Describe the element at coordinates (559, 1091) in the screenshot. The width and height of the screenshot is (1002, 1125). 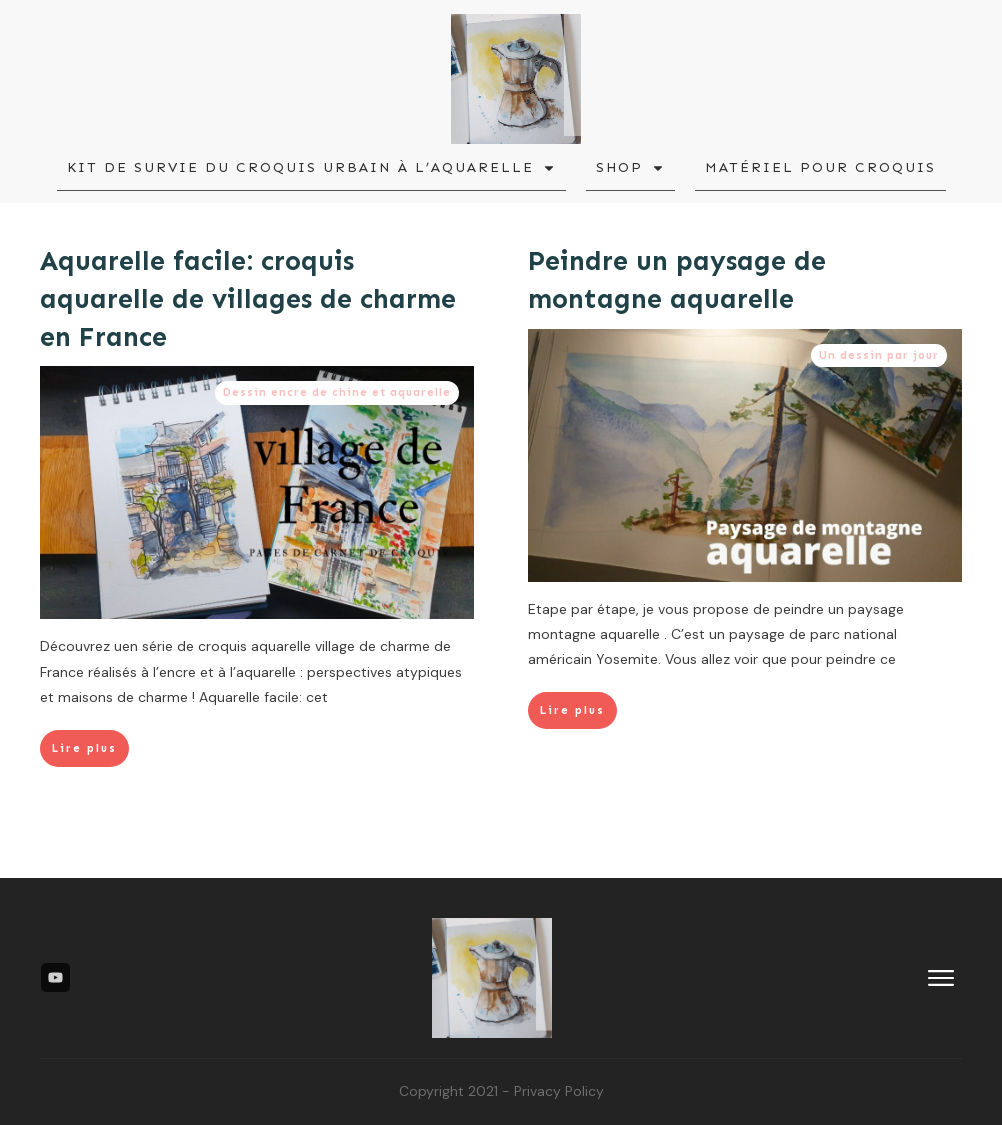
I see `Privacy Policy` at that location.